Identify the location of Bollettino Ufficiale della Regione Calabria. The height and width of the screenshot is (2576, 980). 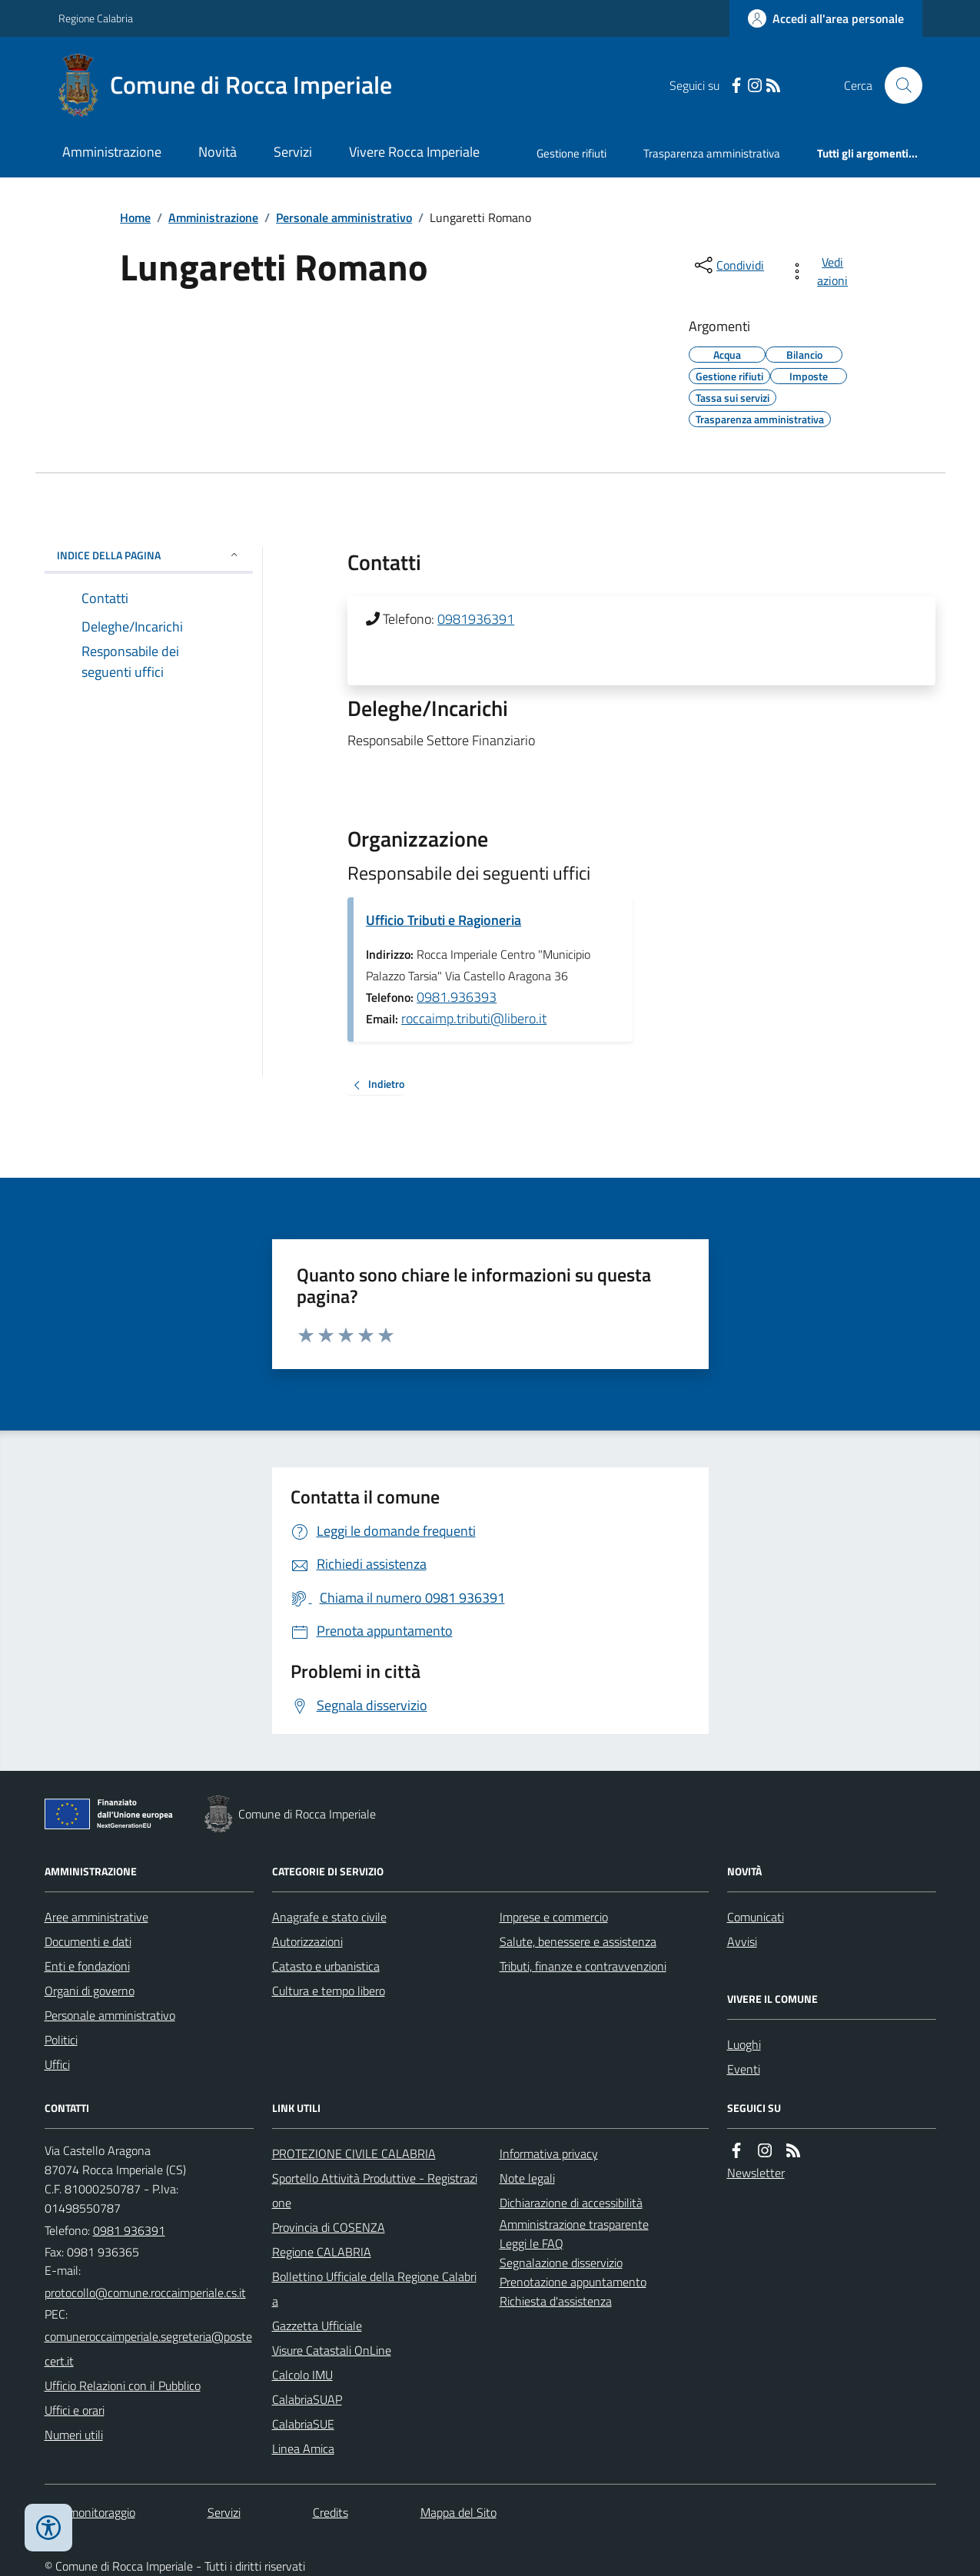
(374, 2288).